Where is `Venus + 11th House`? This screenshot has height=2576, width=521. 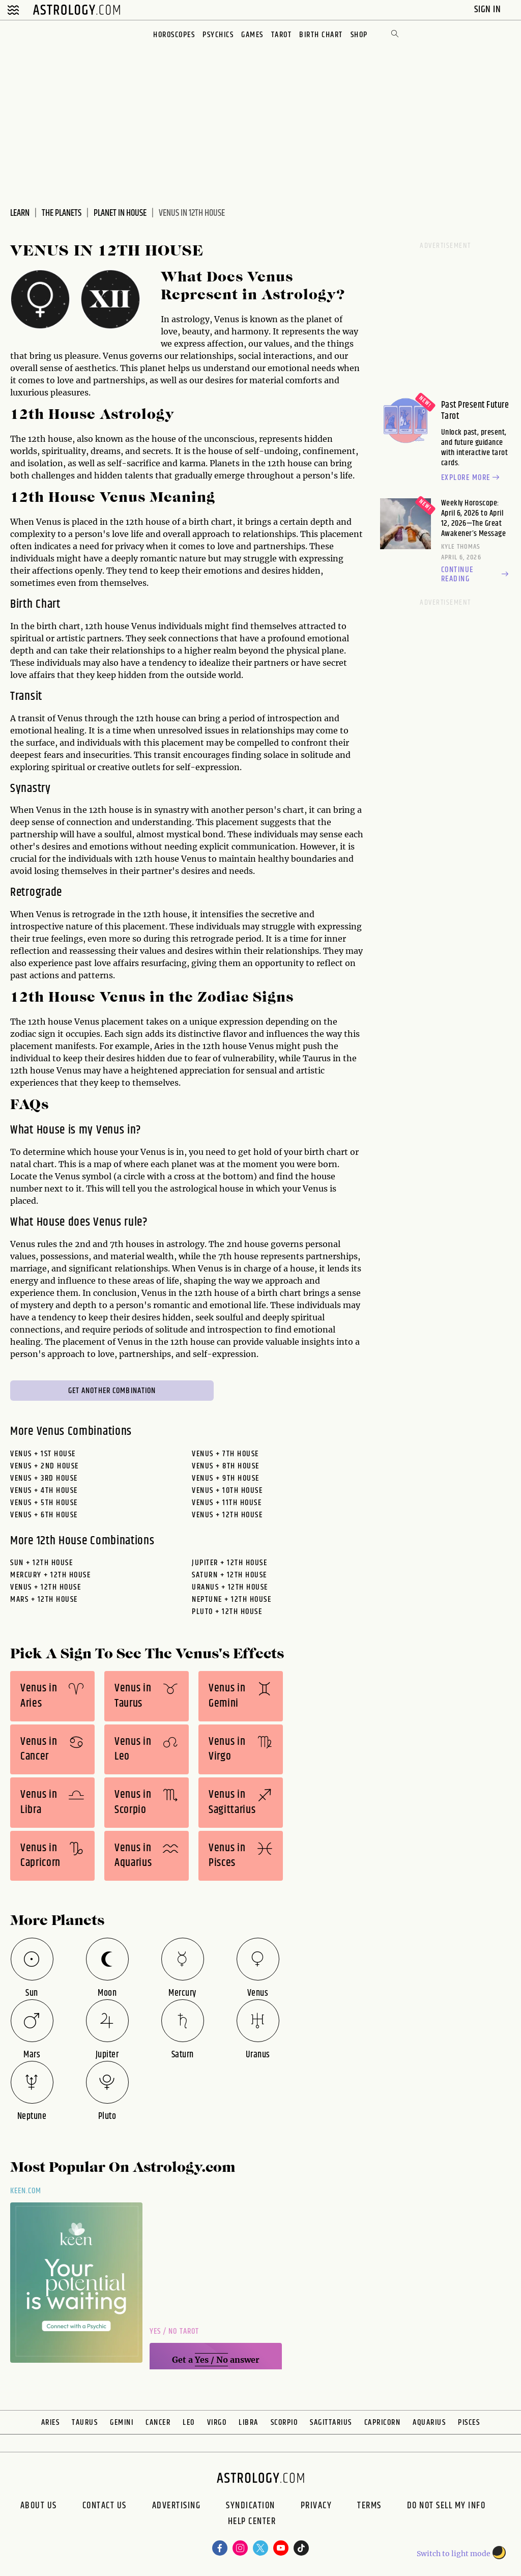
Venus + 11th House is located at coordinates (227, 1502).